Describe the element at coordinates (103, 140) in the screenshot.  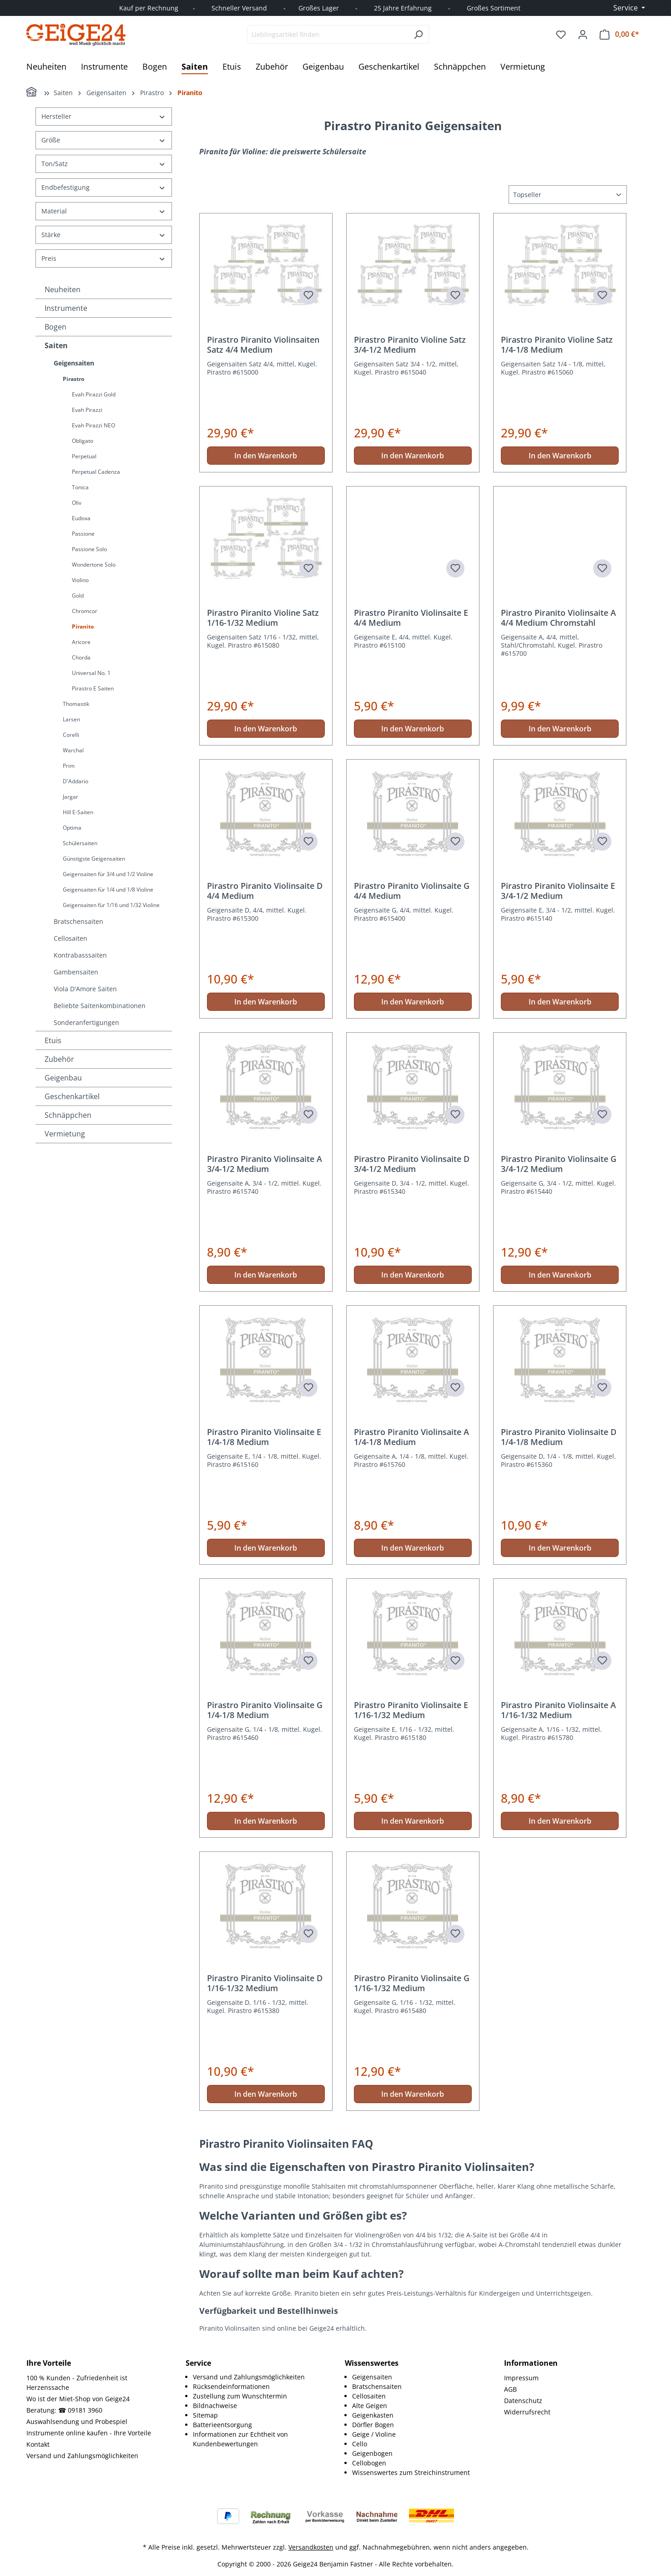
I see `Größe [Filtern nach Größe]` at that location.